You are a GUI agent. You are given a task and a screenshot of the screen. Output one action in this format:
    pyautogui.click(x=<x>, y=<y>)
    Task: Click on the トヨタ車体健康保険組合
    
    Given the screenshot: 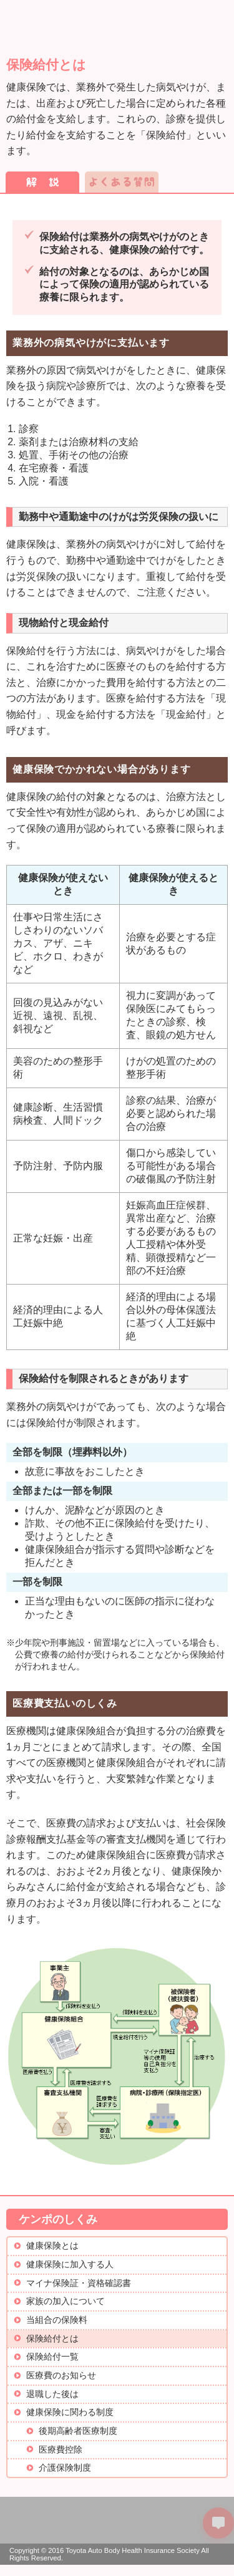 What is the action you would take?
    pyautogui.click(x=79, y=18)
    